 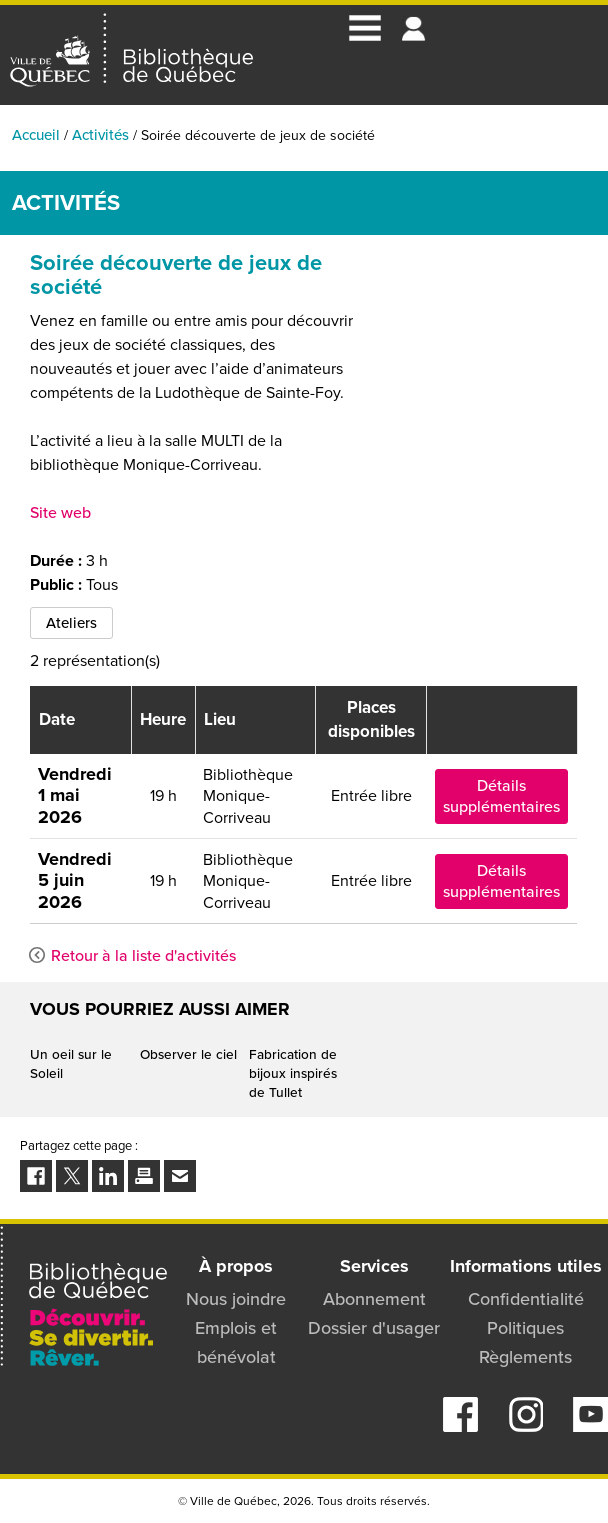 I want to click on Observer le ciel, so click(x=188, y=1054).